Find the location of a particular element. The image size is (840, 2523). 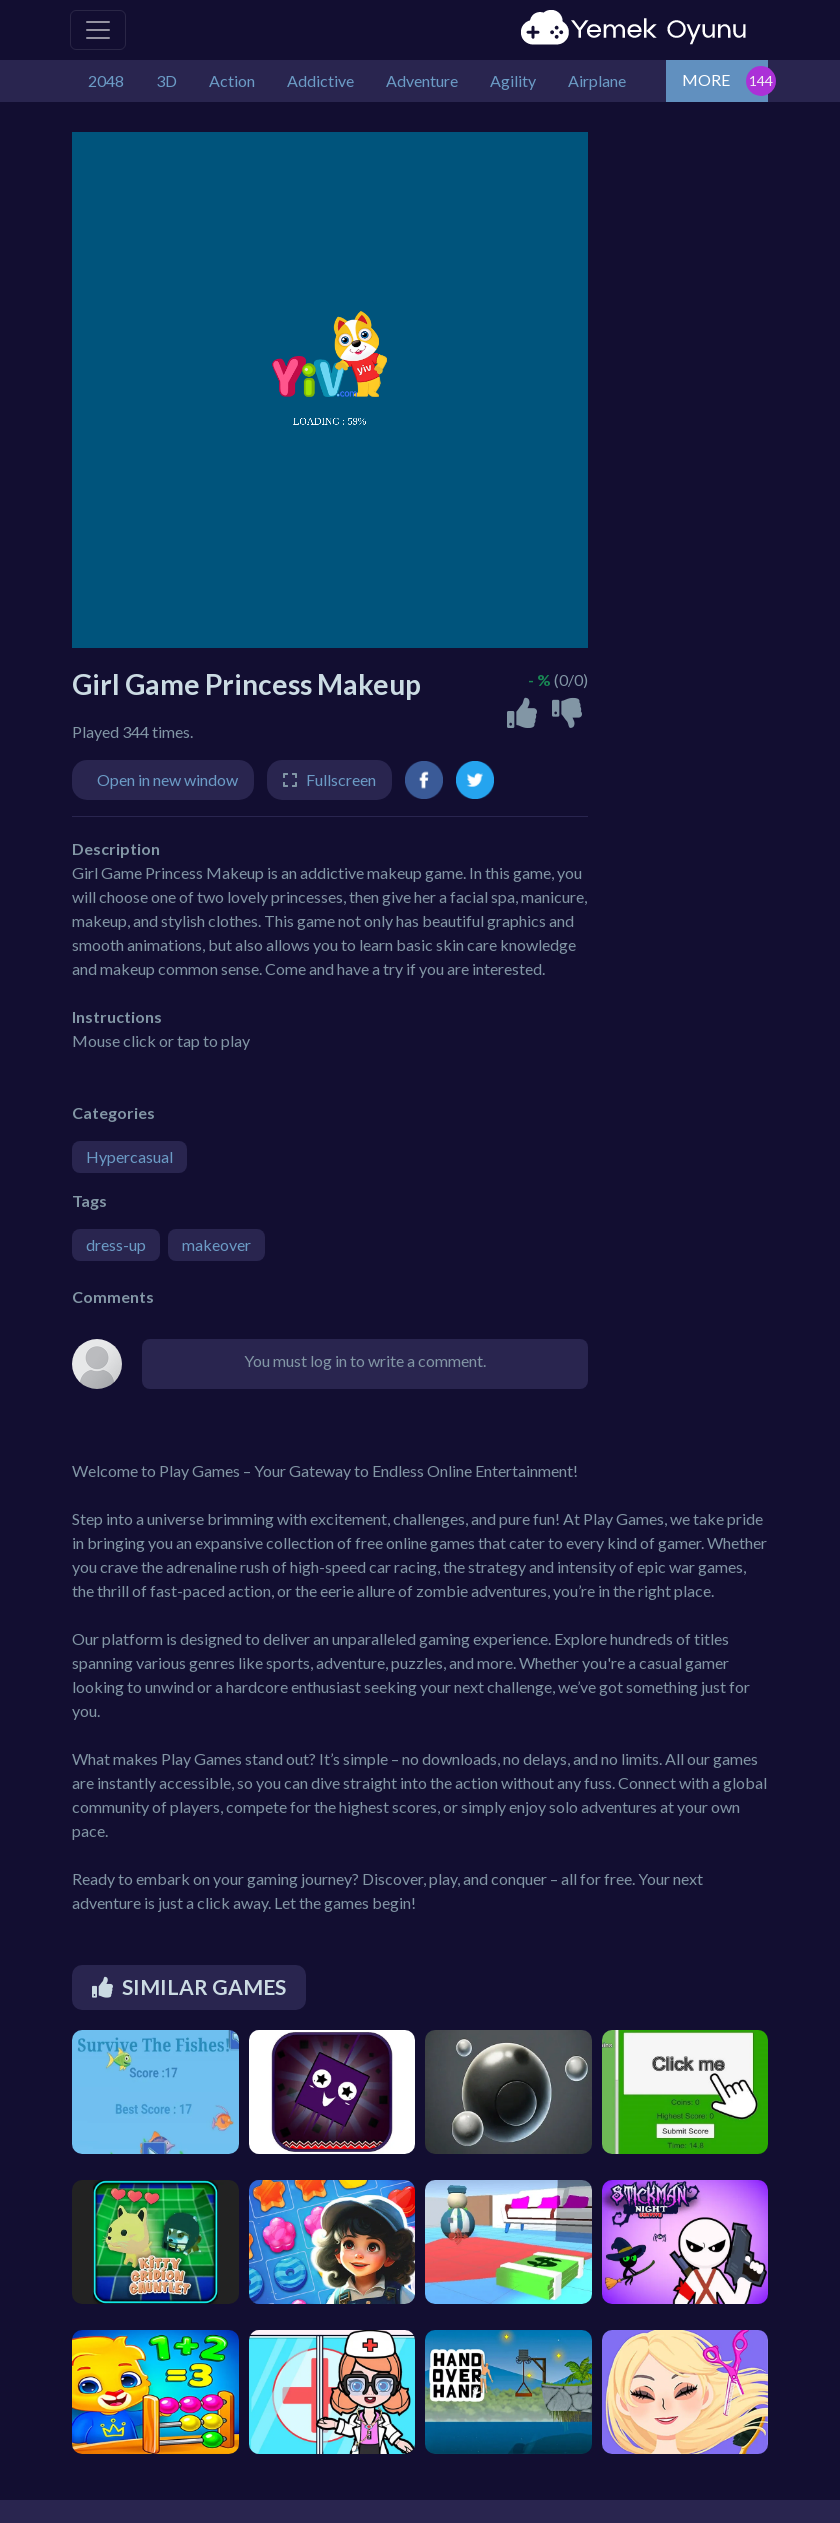

Fullscreen is located at coordinates (341, 779).